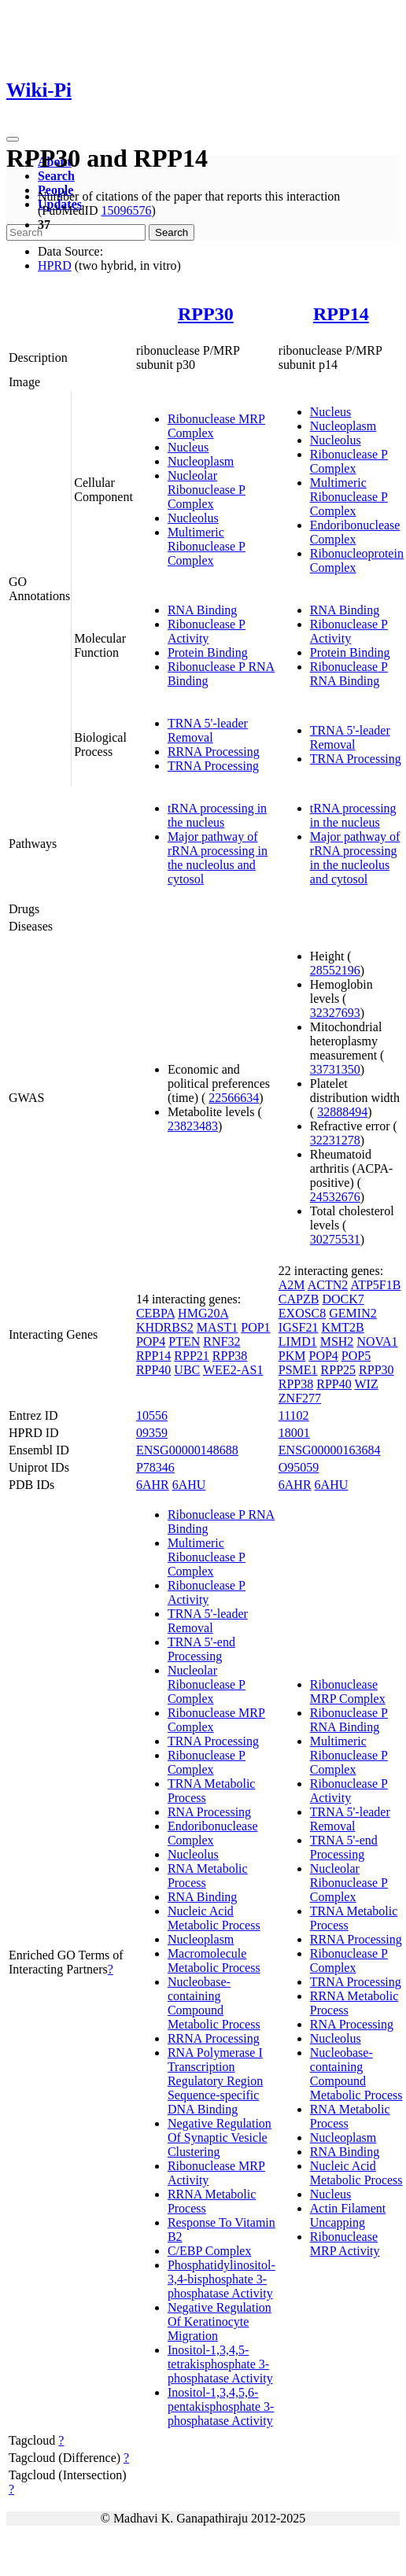 This screenshot has height=2576, width=406. I want to click on Actin Filament Uncapping, so click(348, 2215).